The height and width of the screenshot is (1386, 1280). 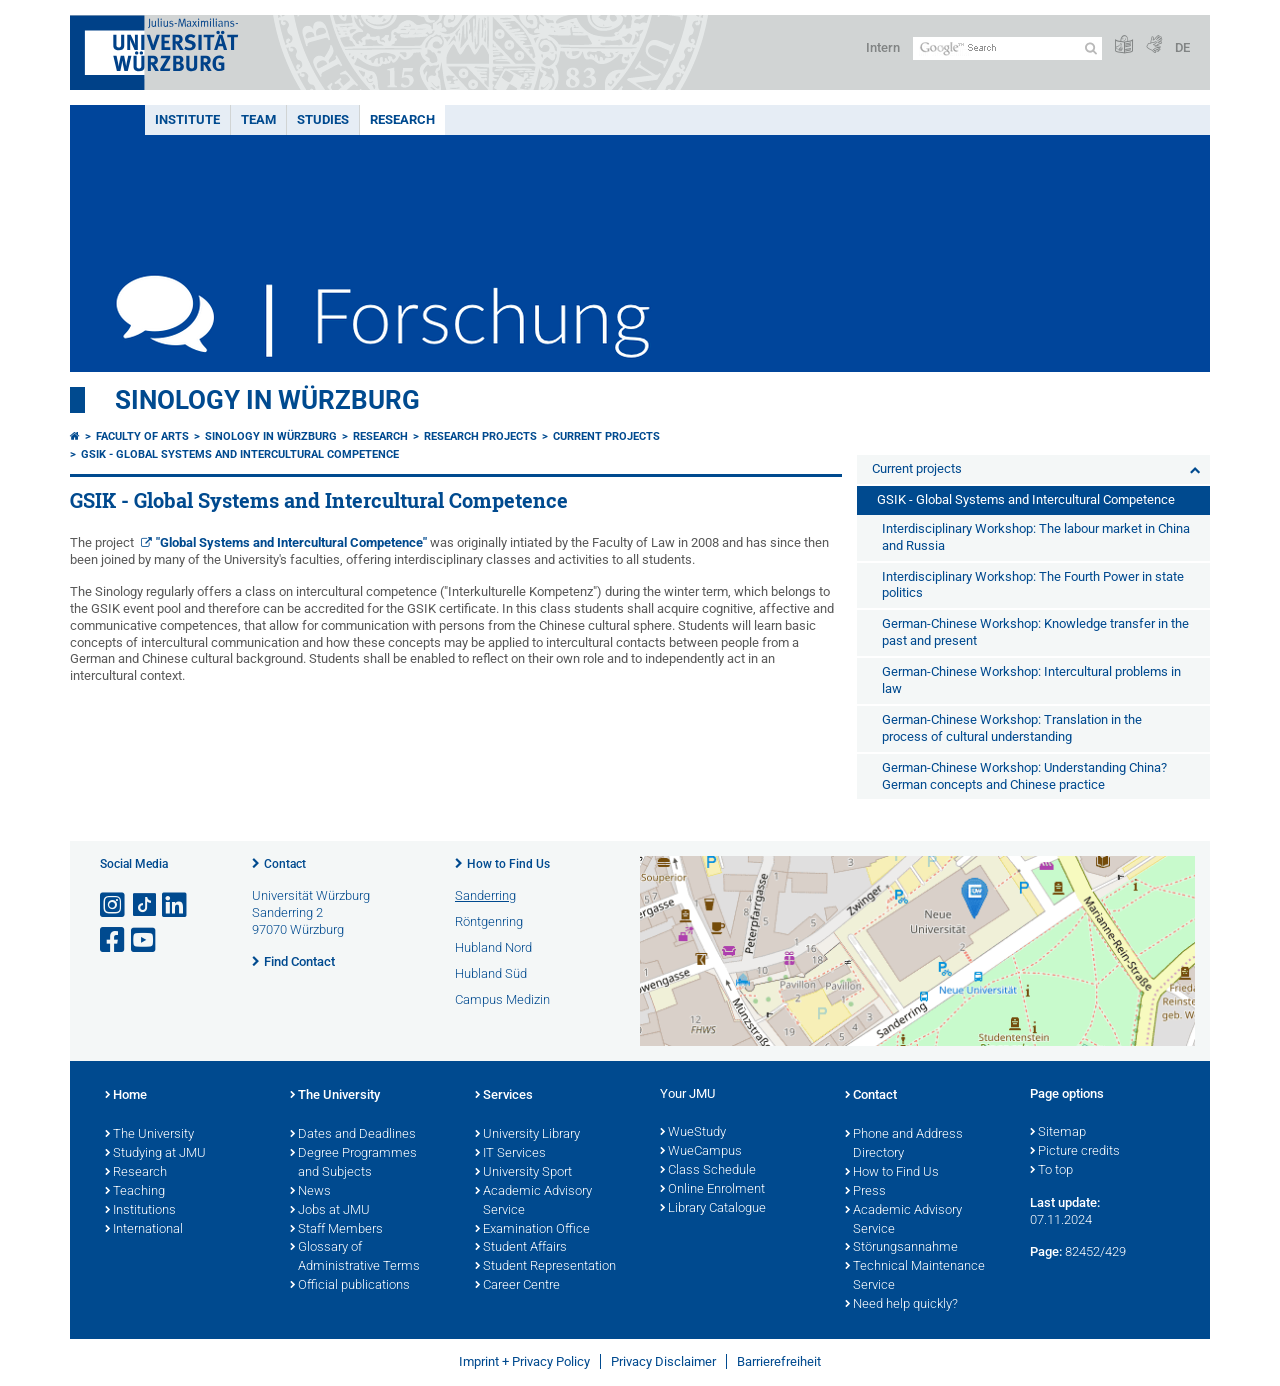 What do you see at coordinates (545, 1267) in the screenshot?
I see `Student Representation` at bounding box center [545, 1267].